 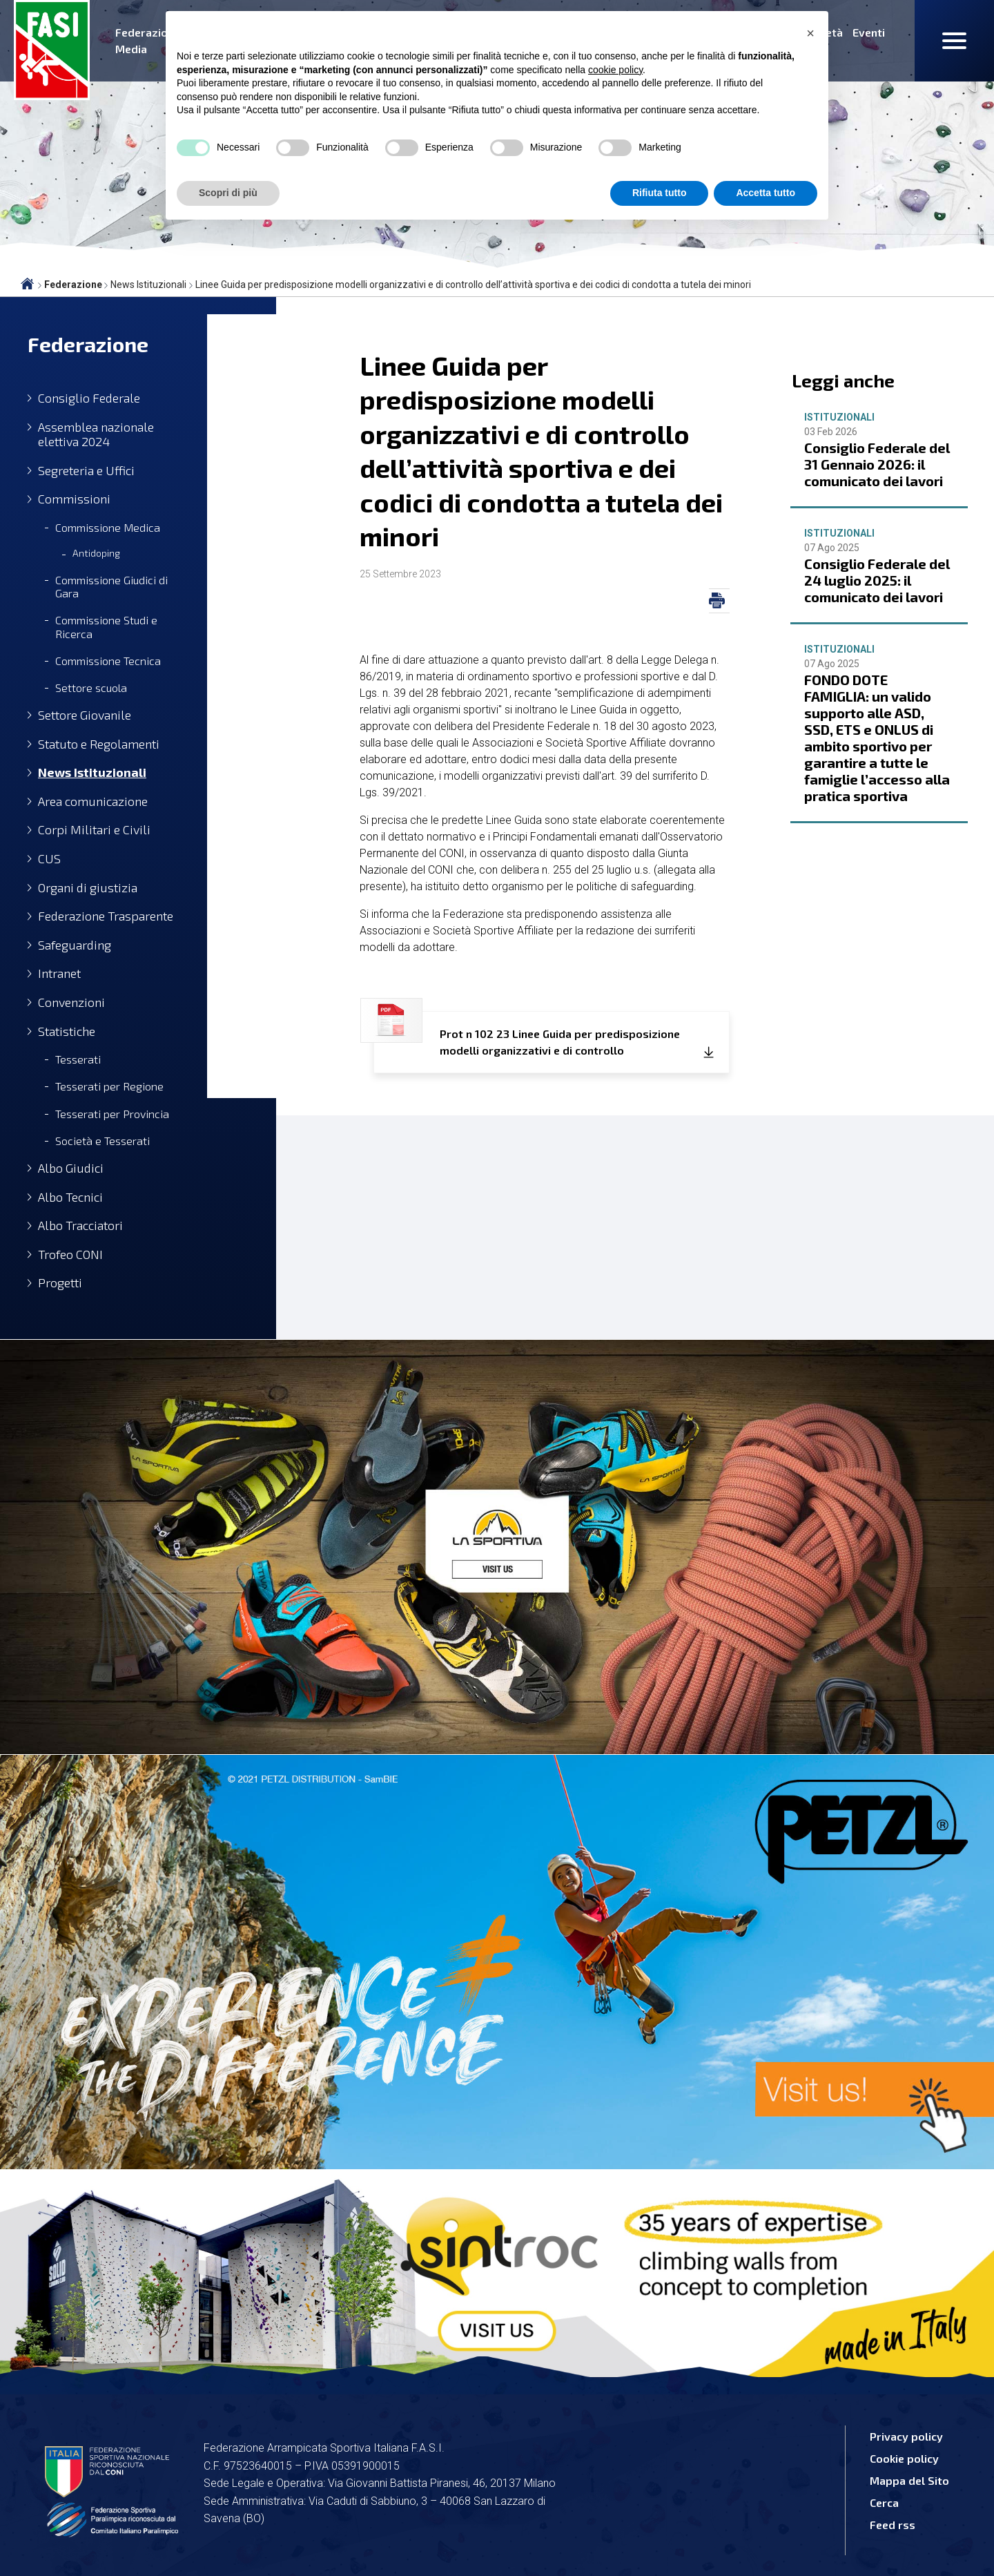 I want to click on Assemblea nazionale elettiva 2024, so click(x=96, y=435).